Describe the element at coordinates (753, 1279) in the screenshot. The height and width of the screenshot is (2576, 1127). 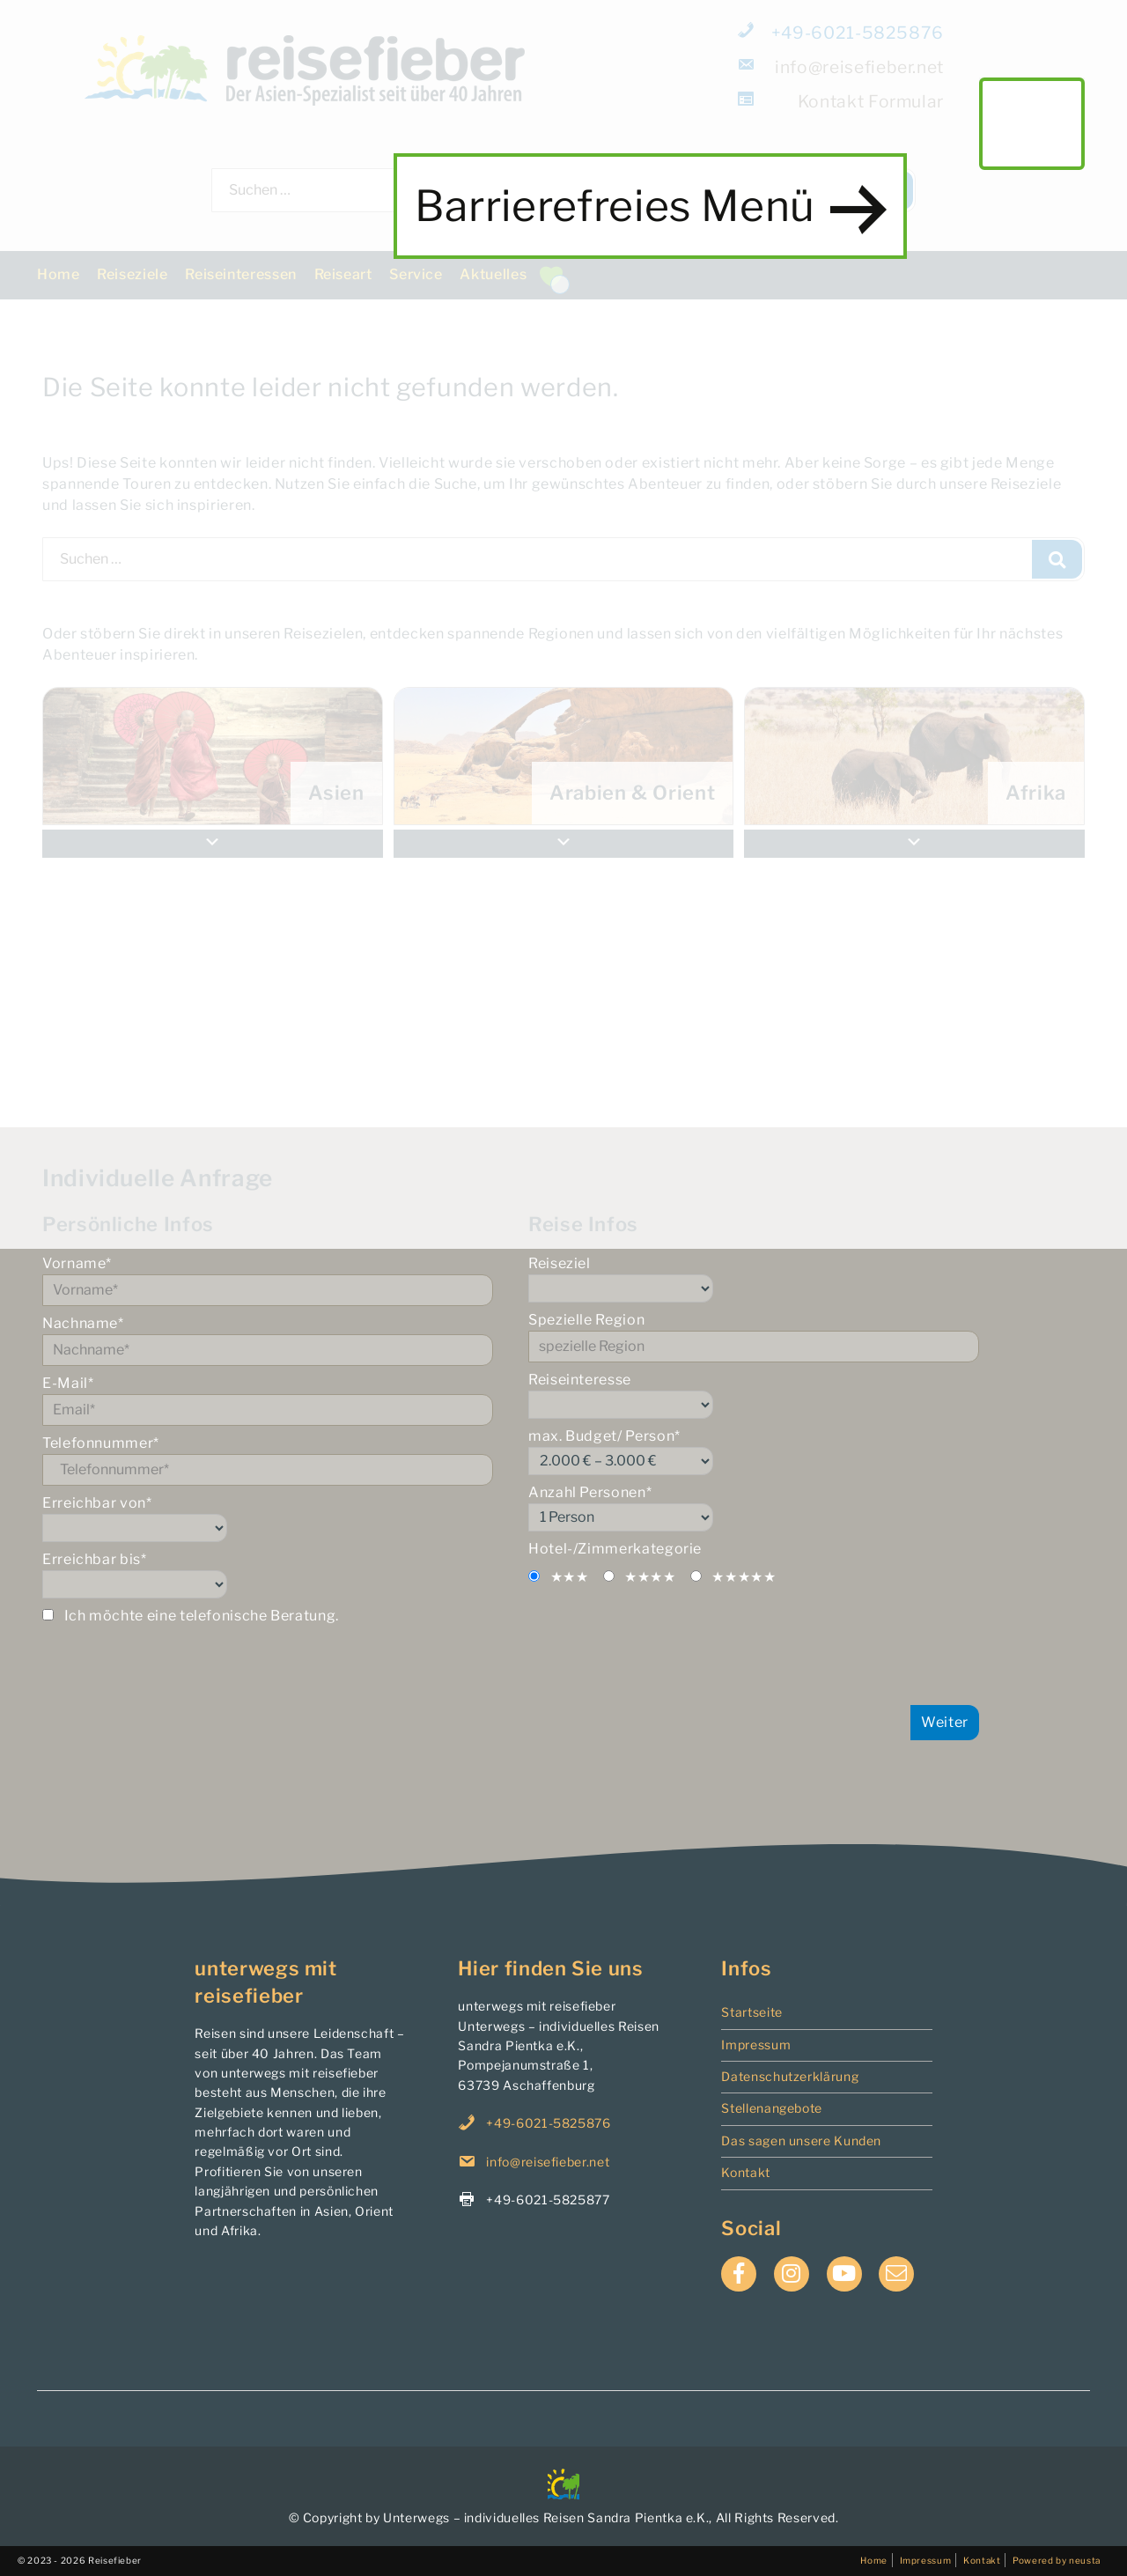
I see `Reiseziel` at that location.